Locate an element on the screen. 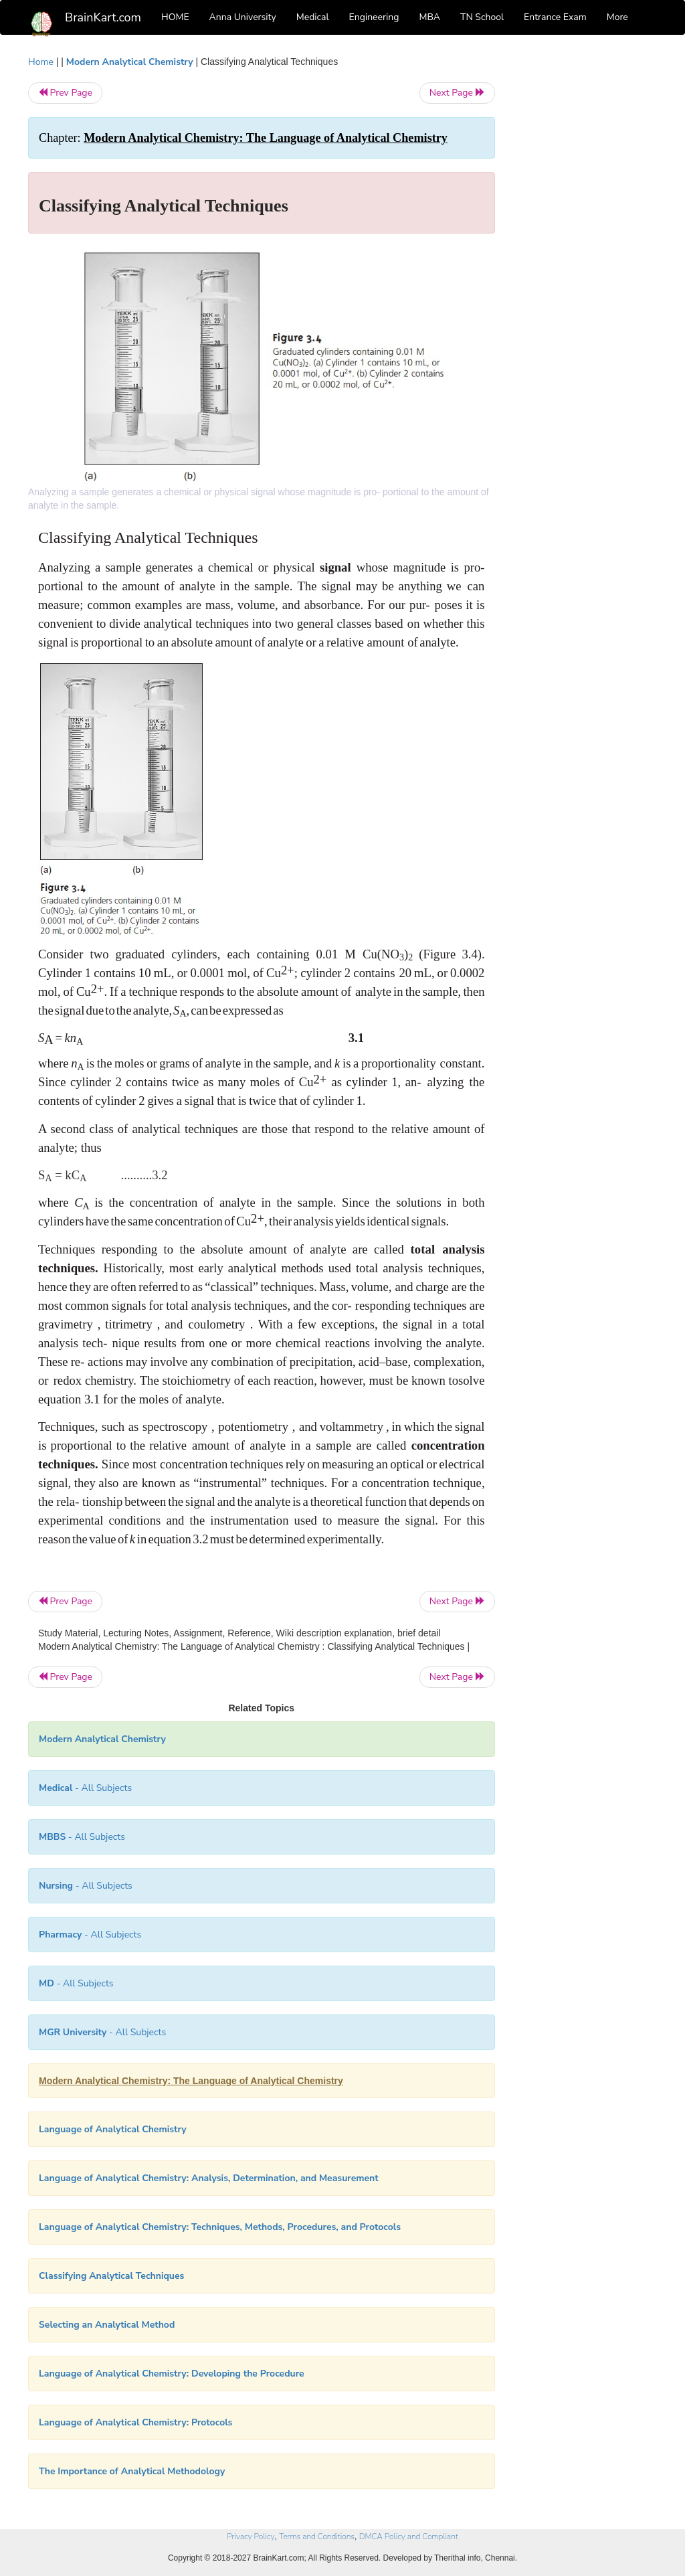  MBA is located at coordinates (429, 17).